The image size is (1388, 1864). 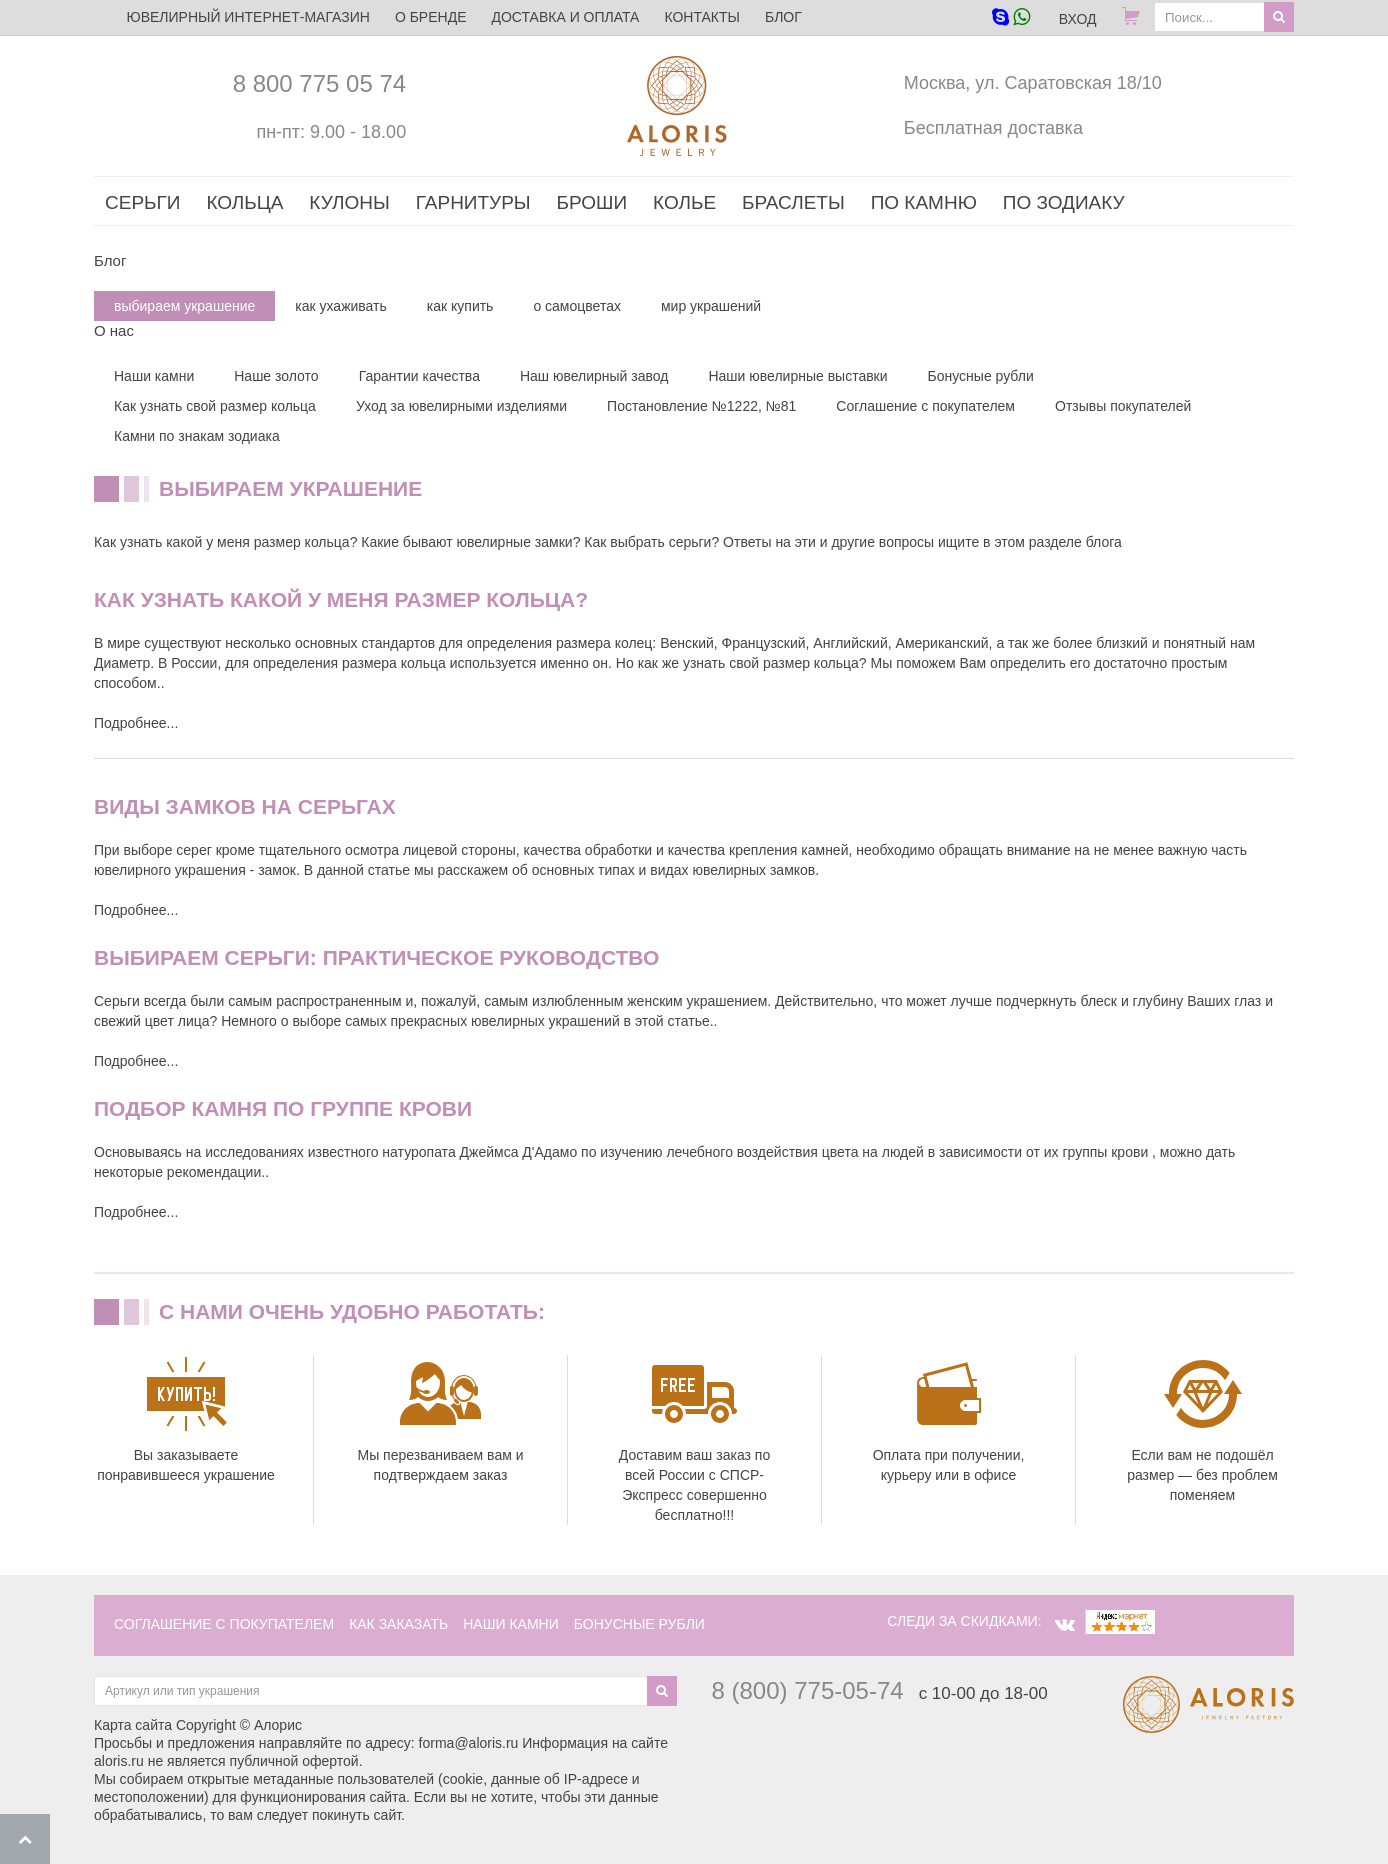 I want to click on Карта сайта, so click(x=133, y=1725).